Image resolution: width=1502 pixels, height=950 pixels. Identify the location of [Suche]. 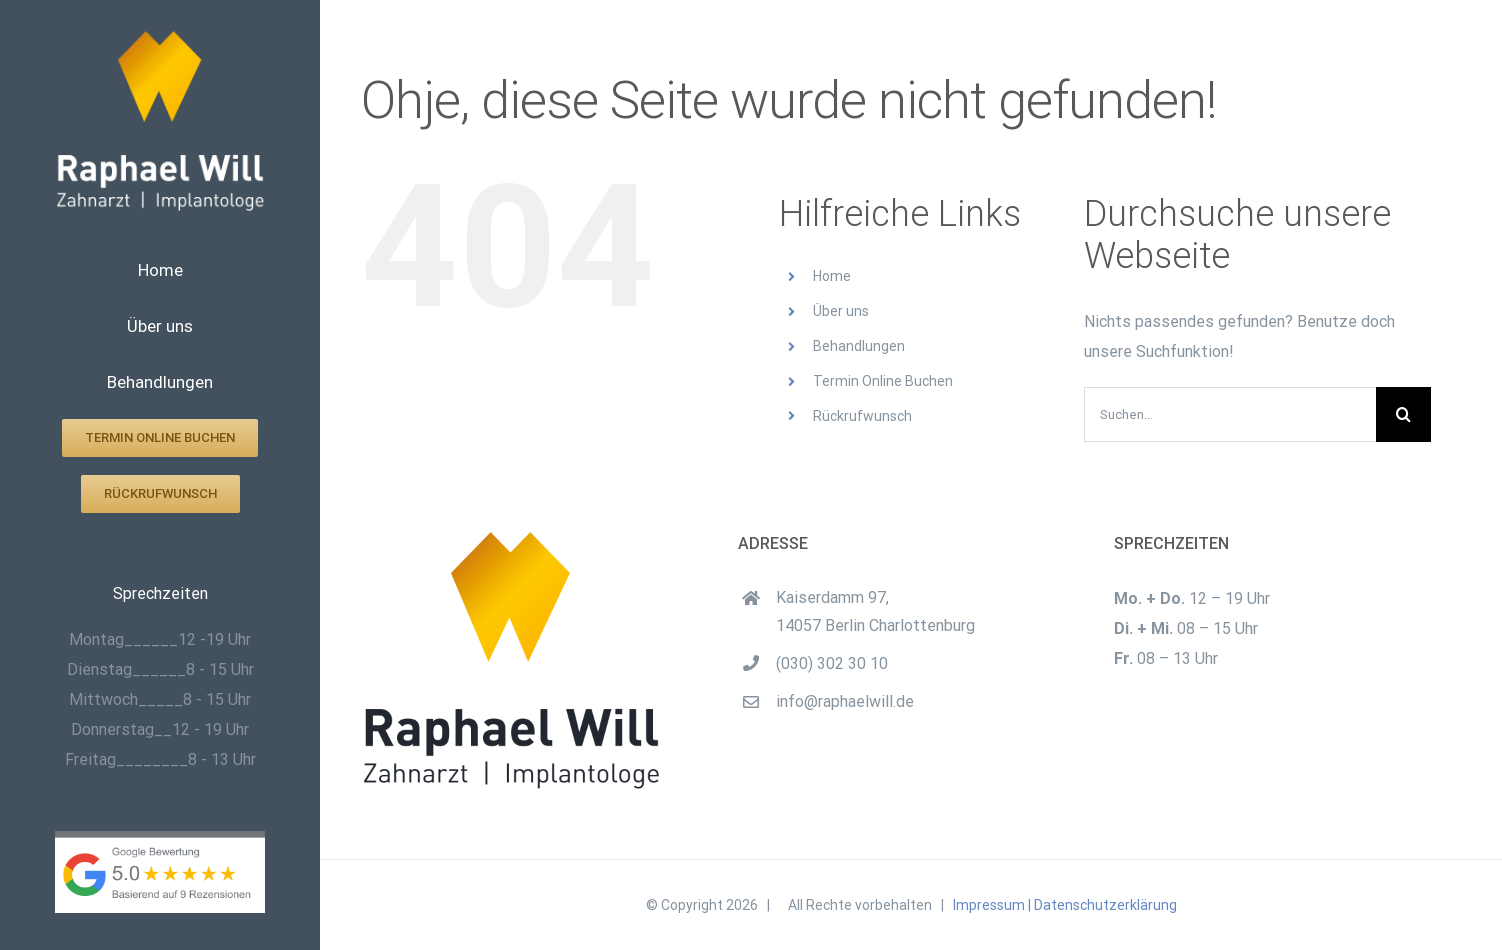
(1403, 414).